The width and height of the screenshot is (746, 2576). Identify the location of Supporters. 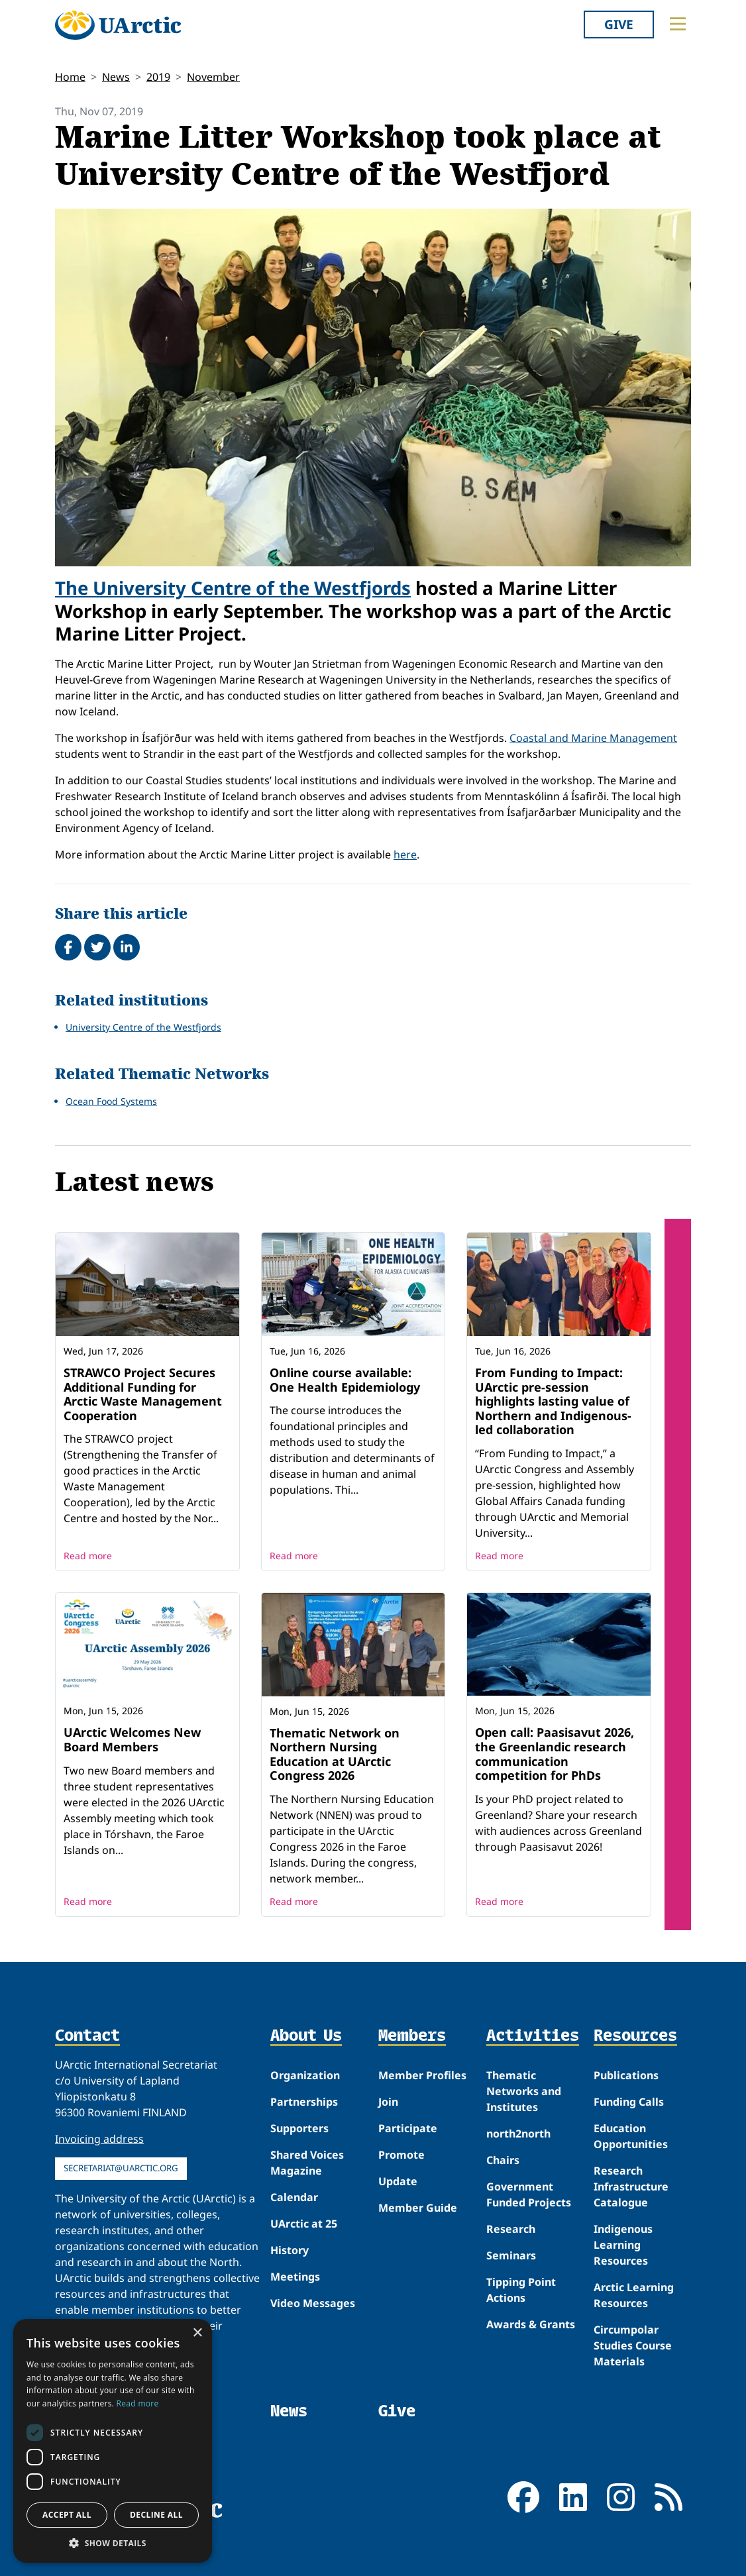
(299, 2128).